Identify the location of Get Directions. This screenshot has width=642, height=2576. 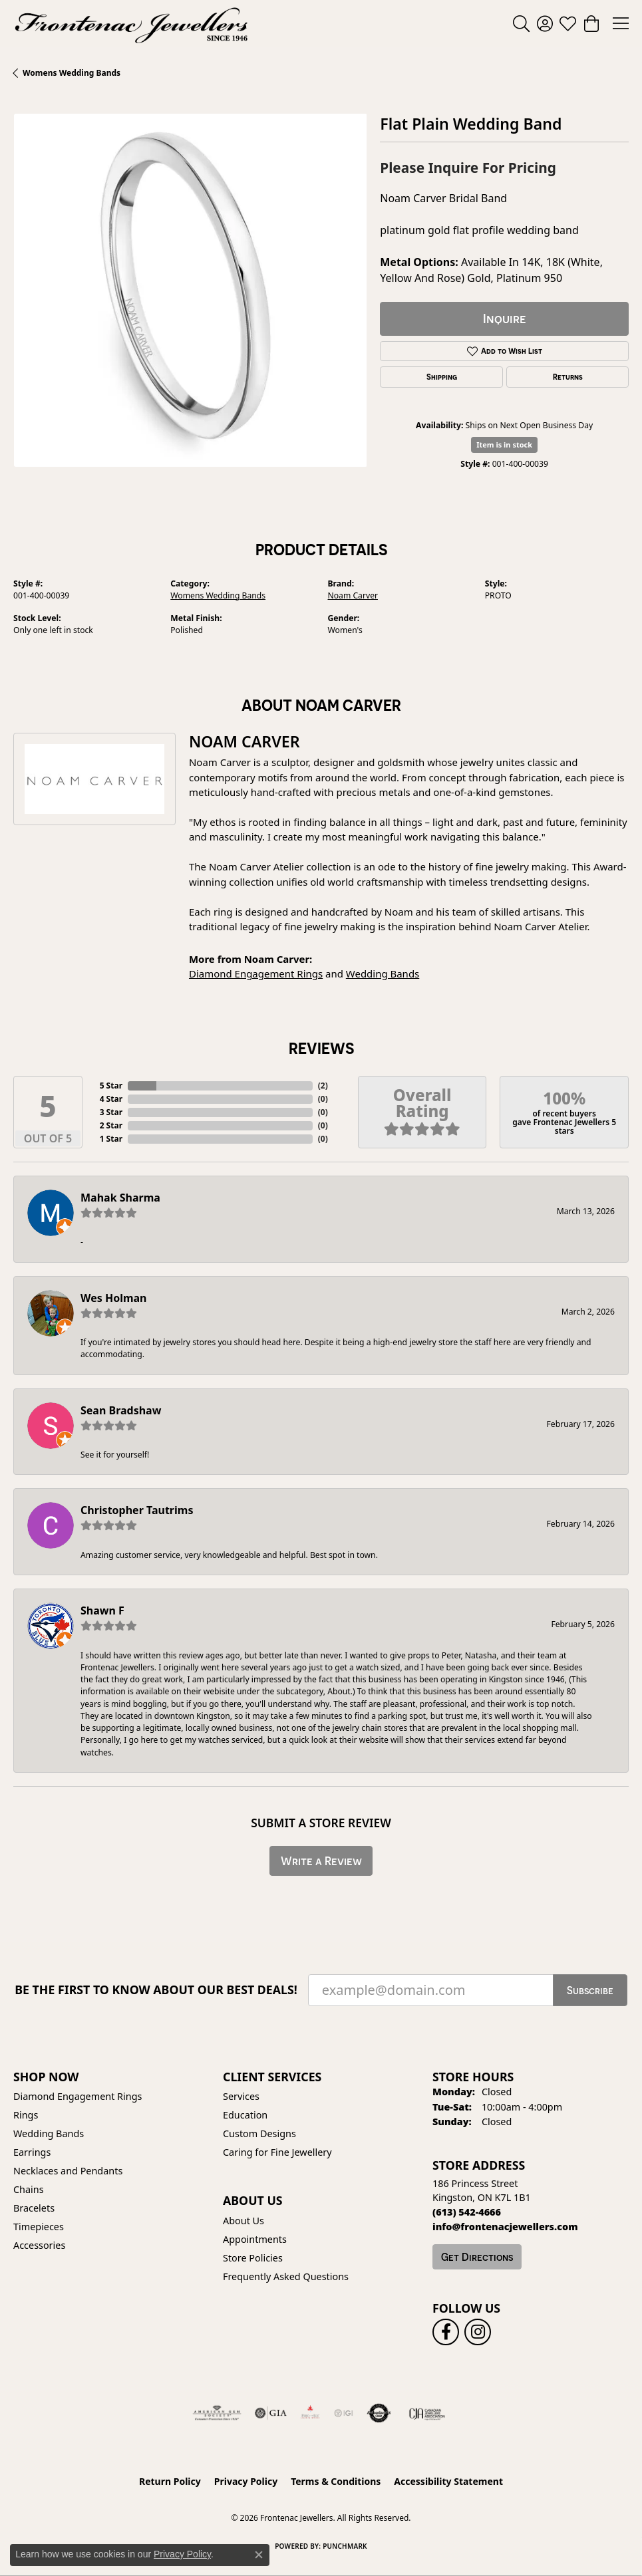
(477, 2257).